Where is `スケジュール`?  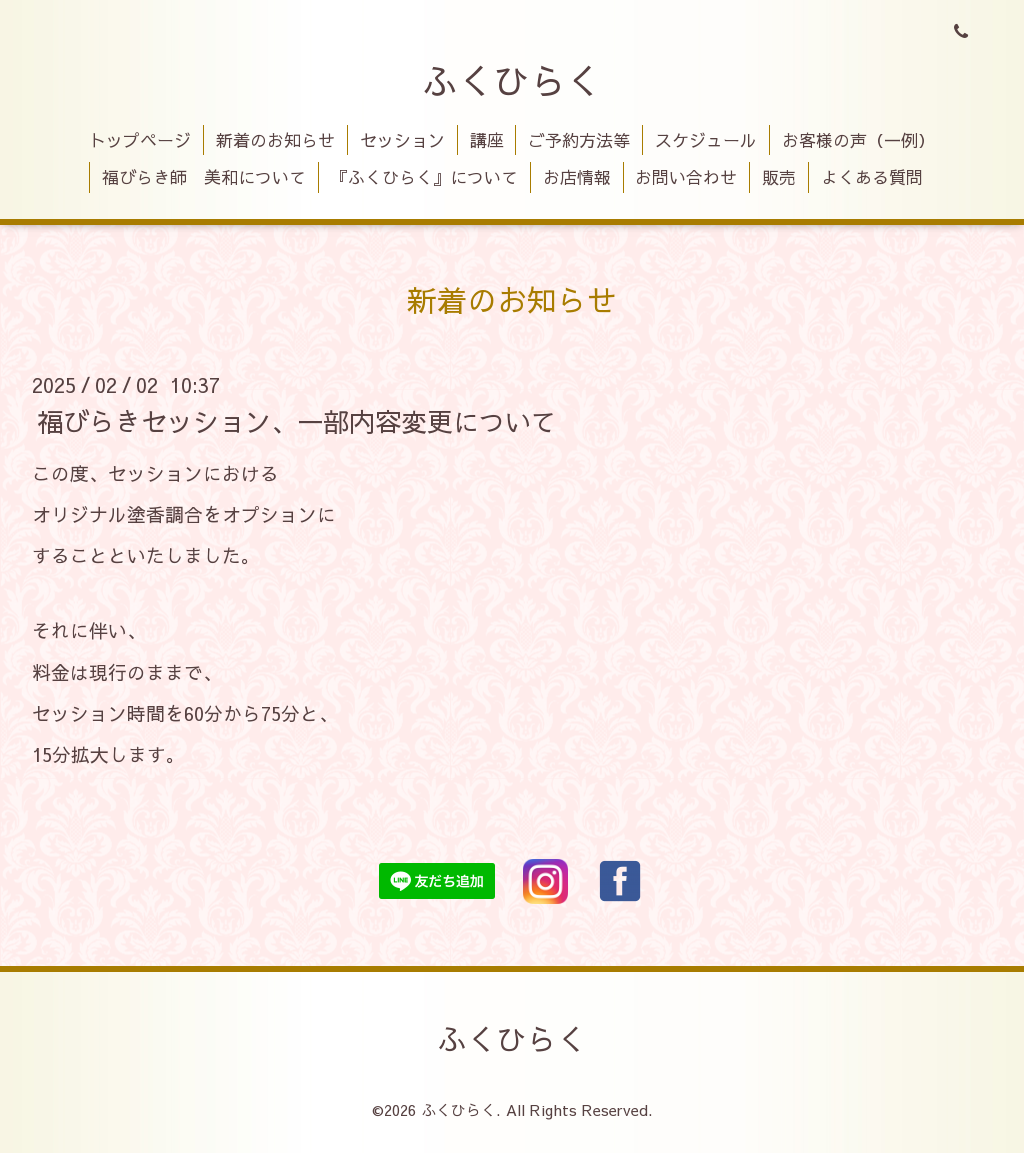
スケジュール is located at coordinates (706, 140).